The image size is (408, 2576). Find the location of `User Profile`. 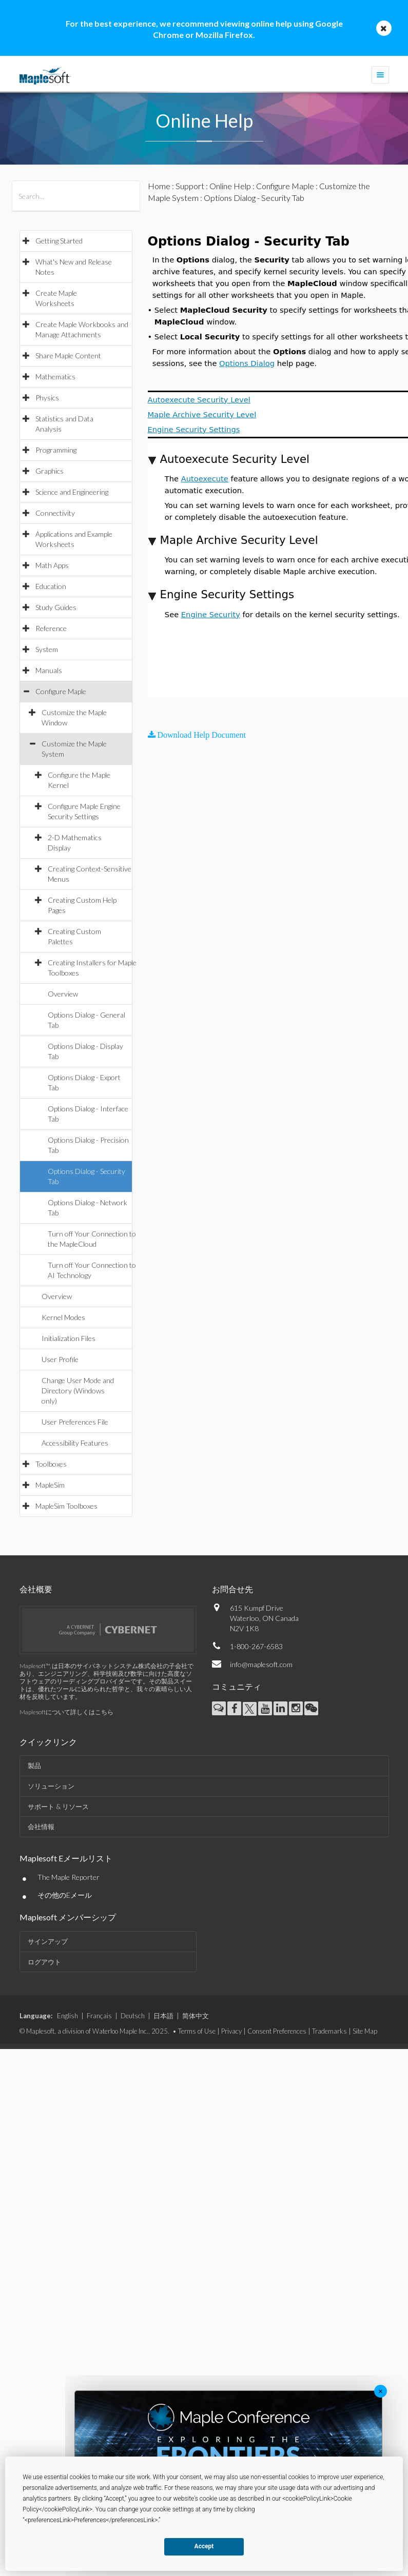

User Profile is located at coordinates (60, 1359).